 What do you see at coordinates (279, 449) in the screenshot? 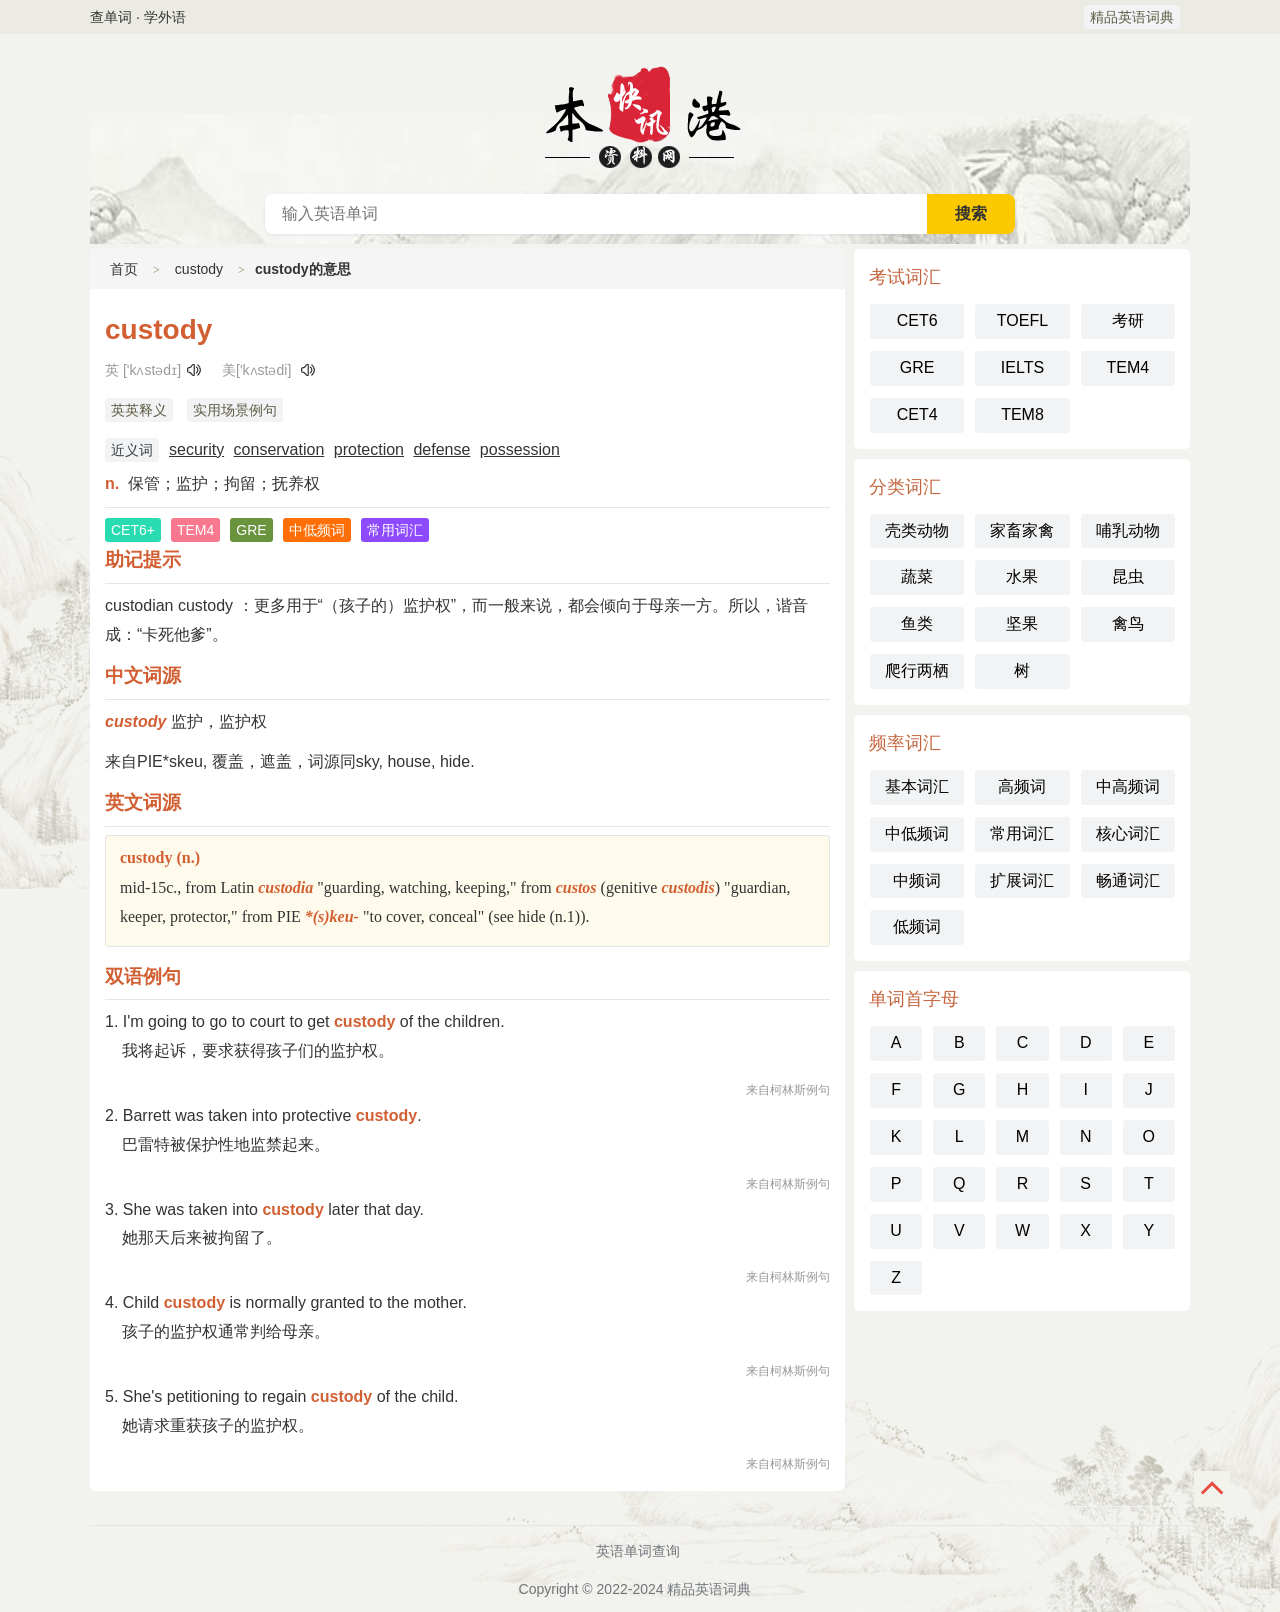
I see `conservation` at bounding box center [279, 449].